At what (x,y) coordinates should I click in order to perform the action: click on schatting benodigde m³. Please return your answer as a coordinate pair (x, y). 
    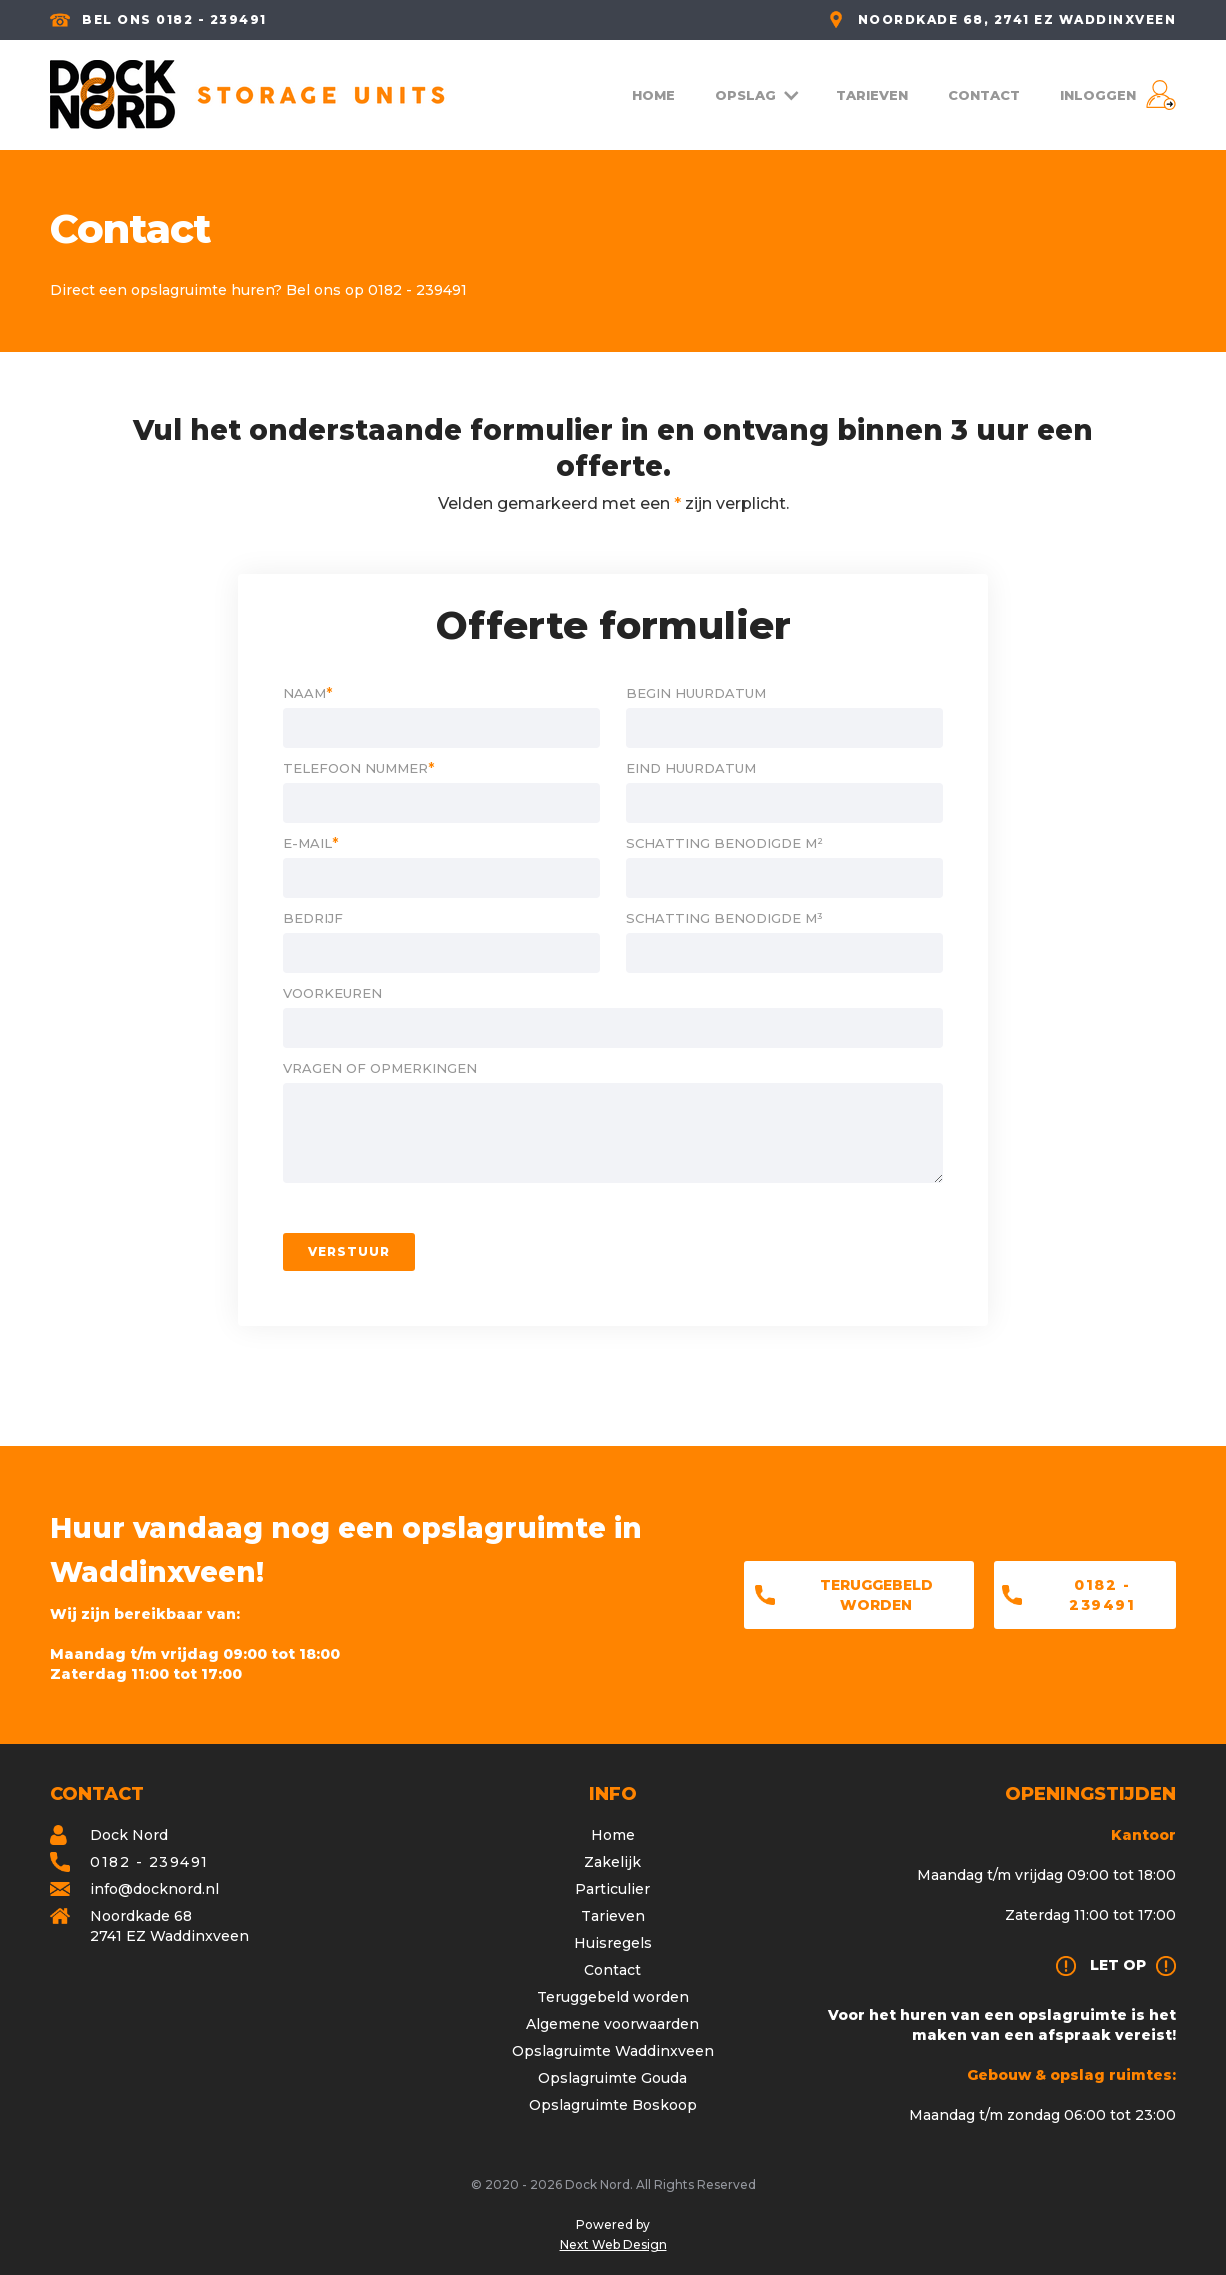
    Looking at the image, I should click on (724, 918).